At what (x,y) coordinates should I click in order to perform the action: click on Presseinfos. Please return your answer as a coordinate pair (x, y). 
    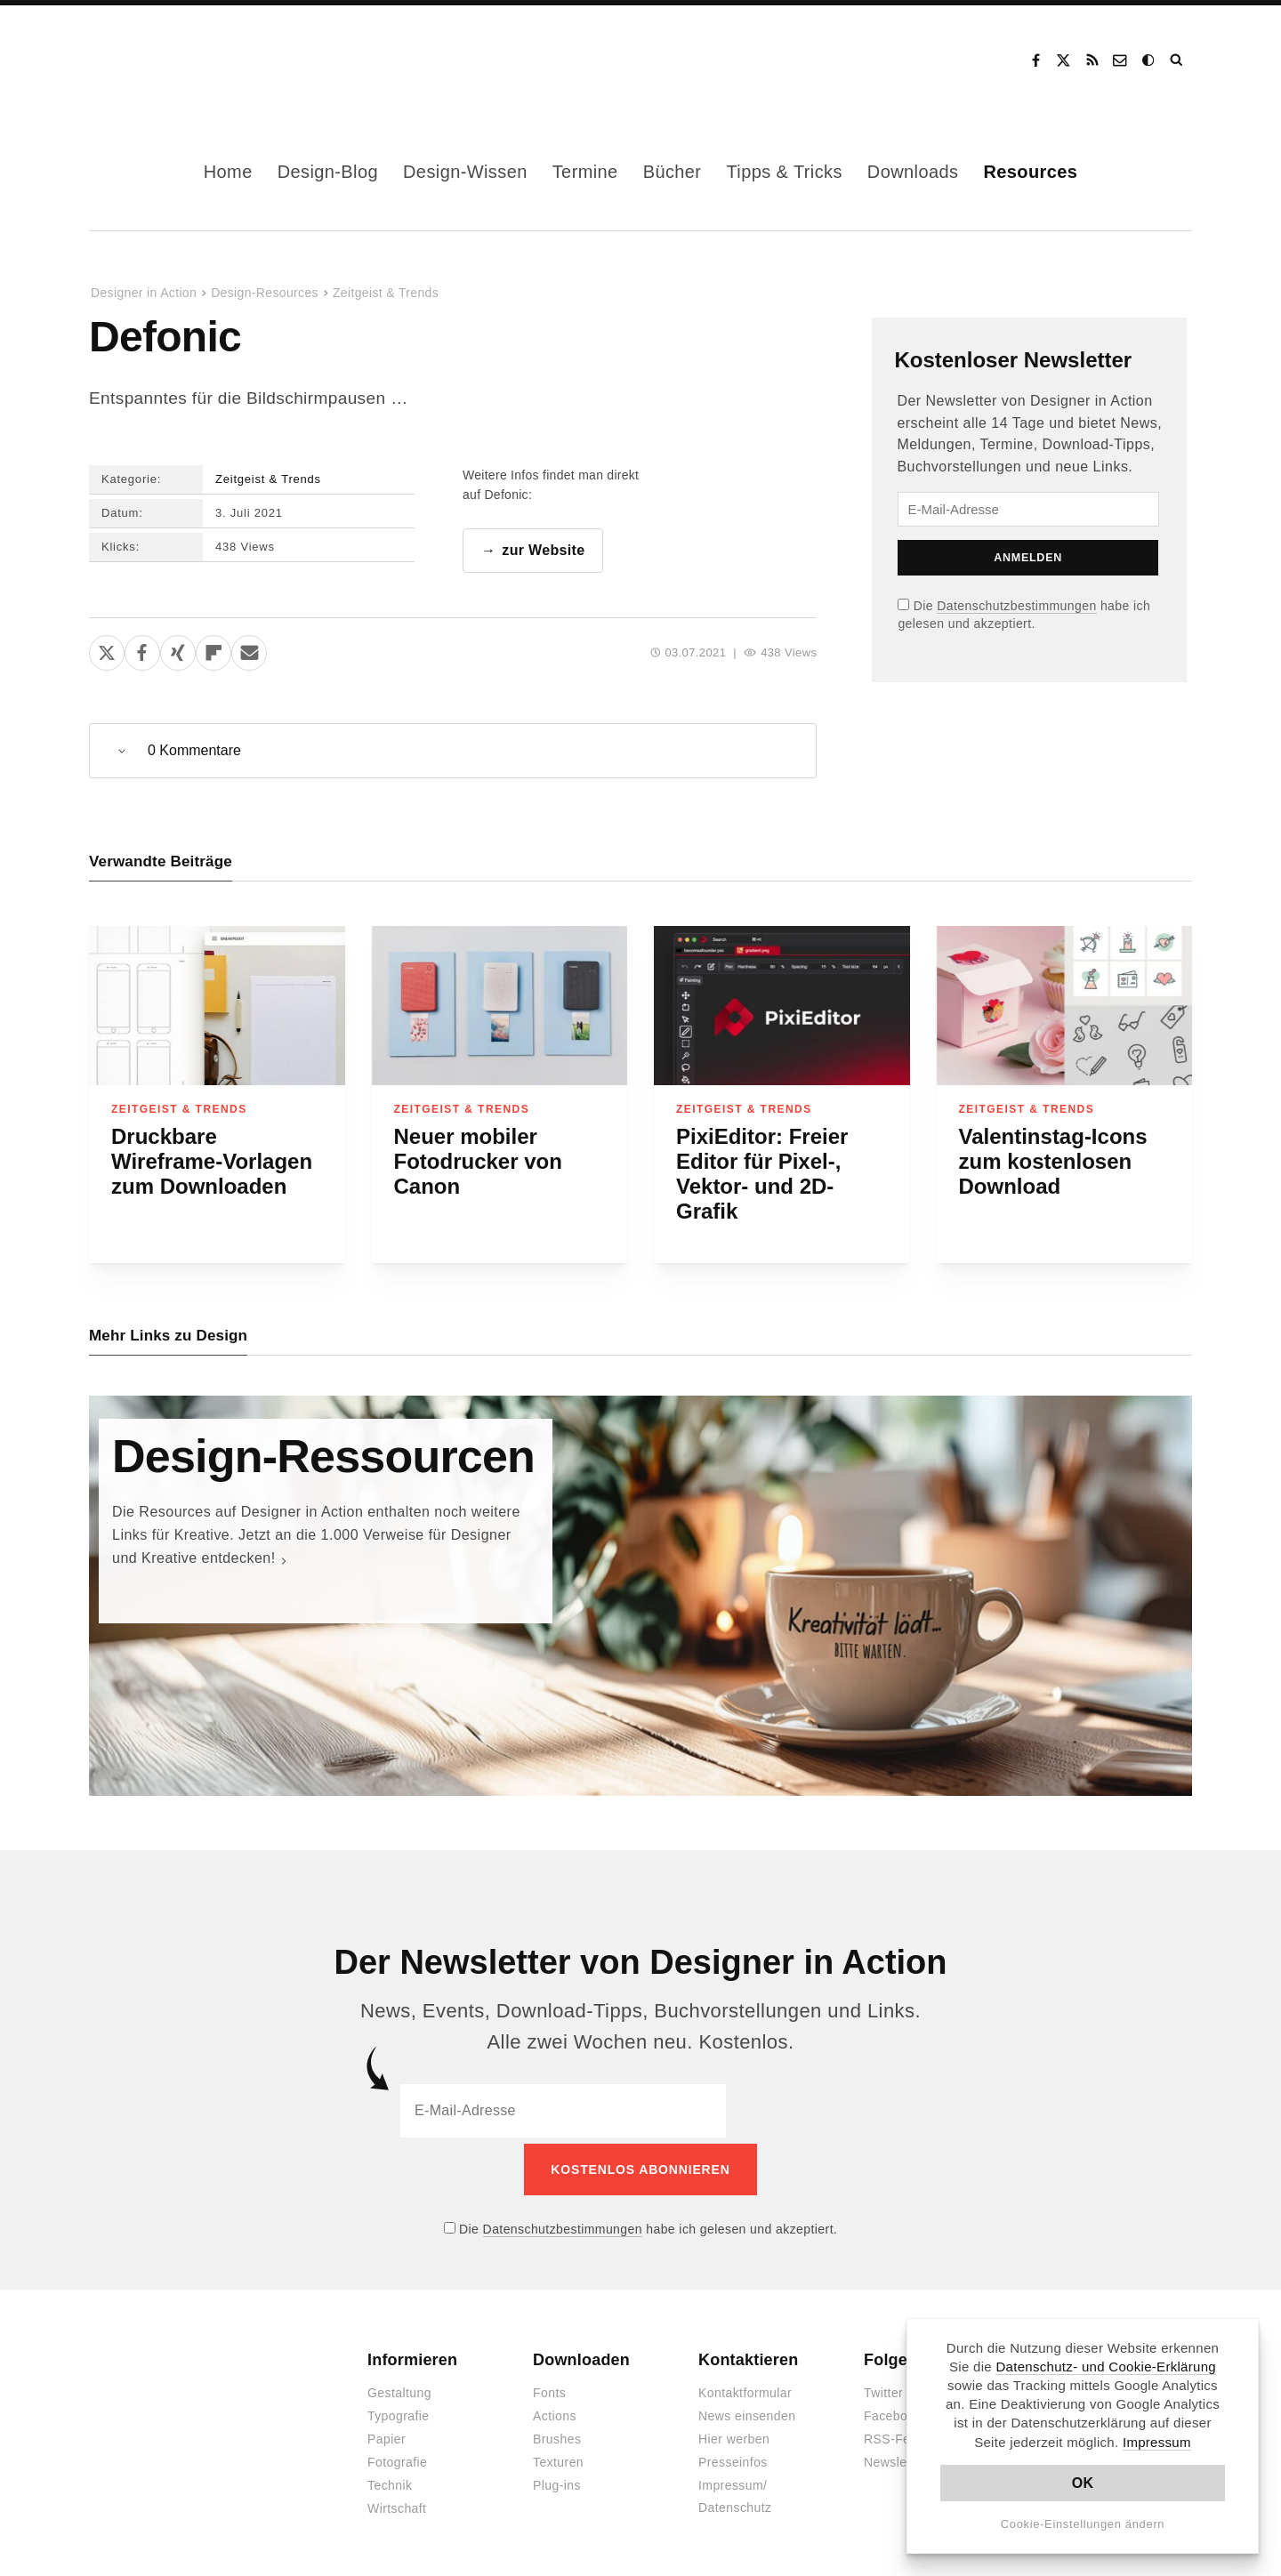
    Looking at the image, I should click on (733, 2458).